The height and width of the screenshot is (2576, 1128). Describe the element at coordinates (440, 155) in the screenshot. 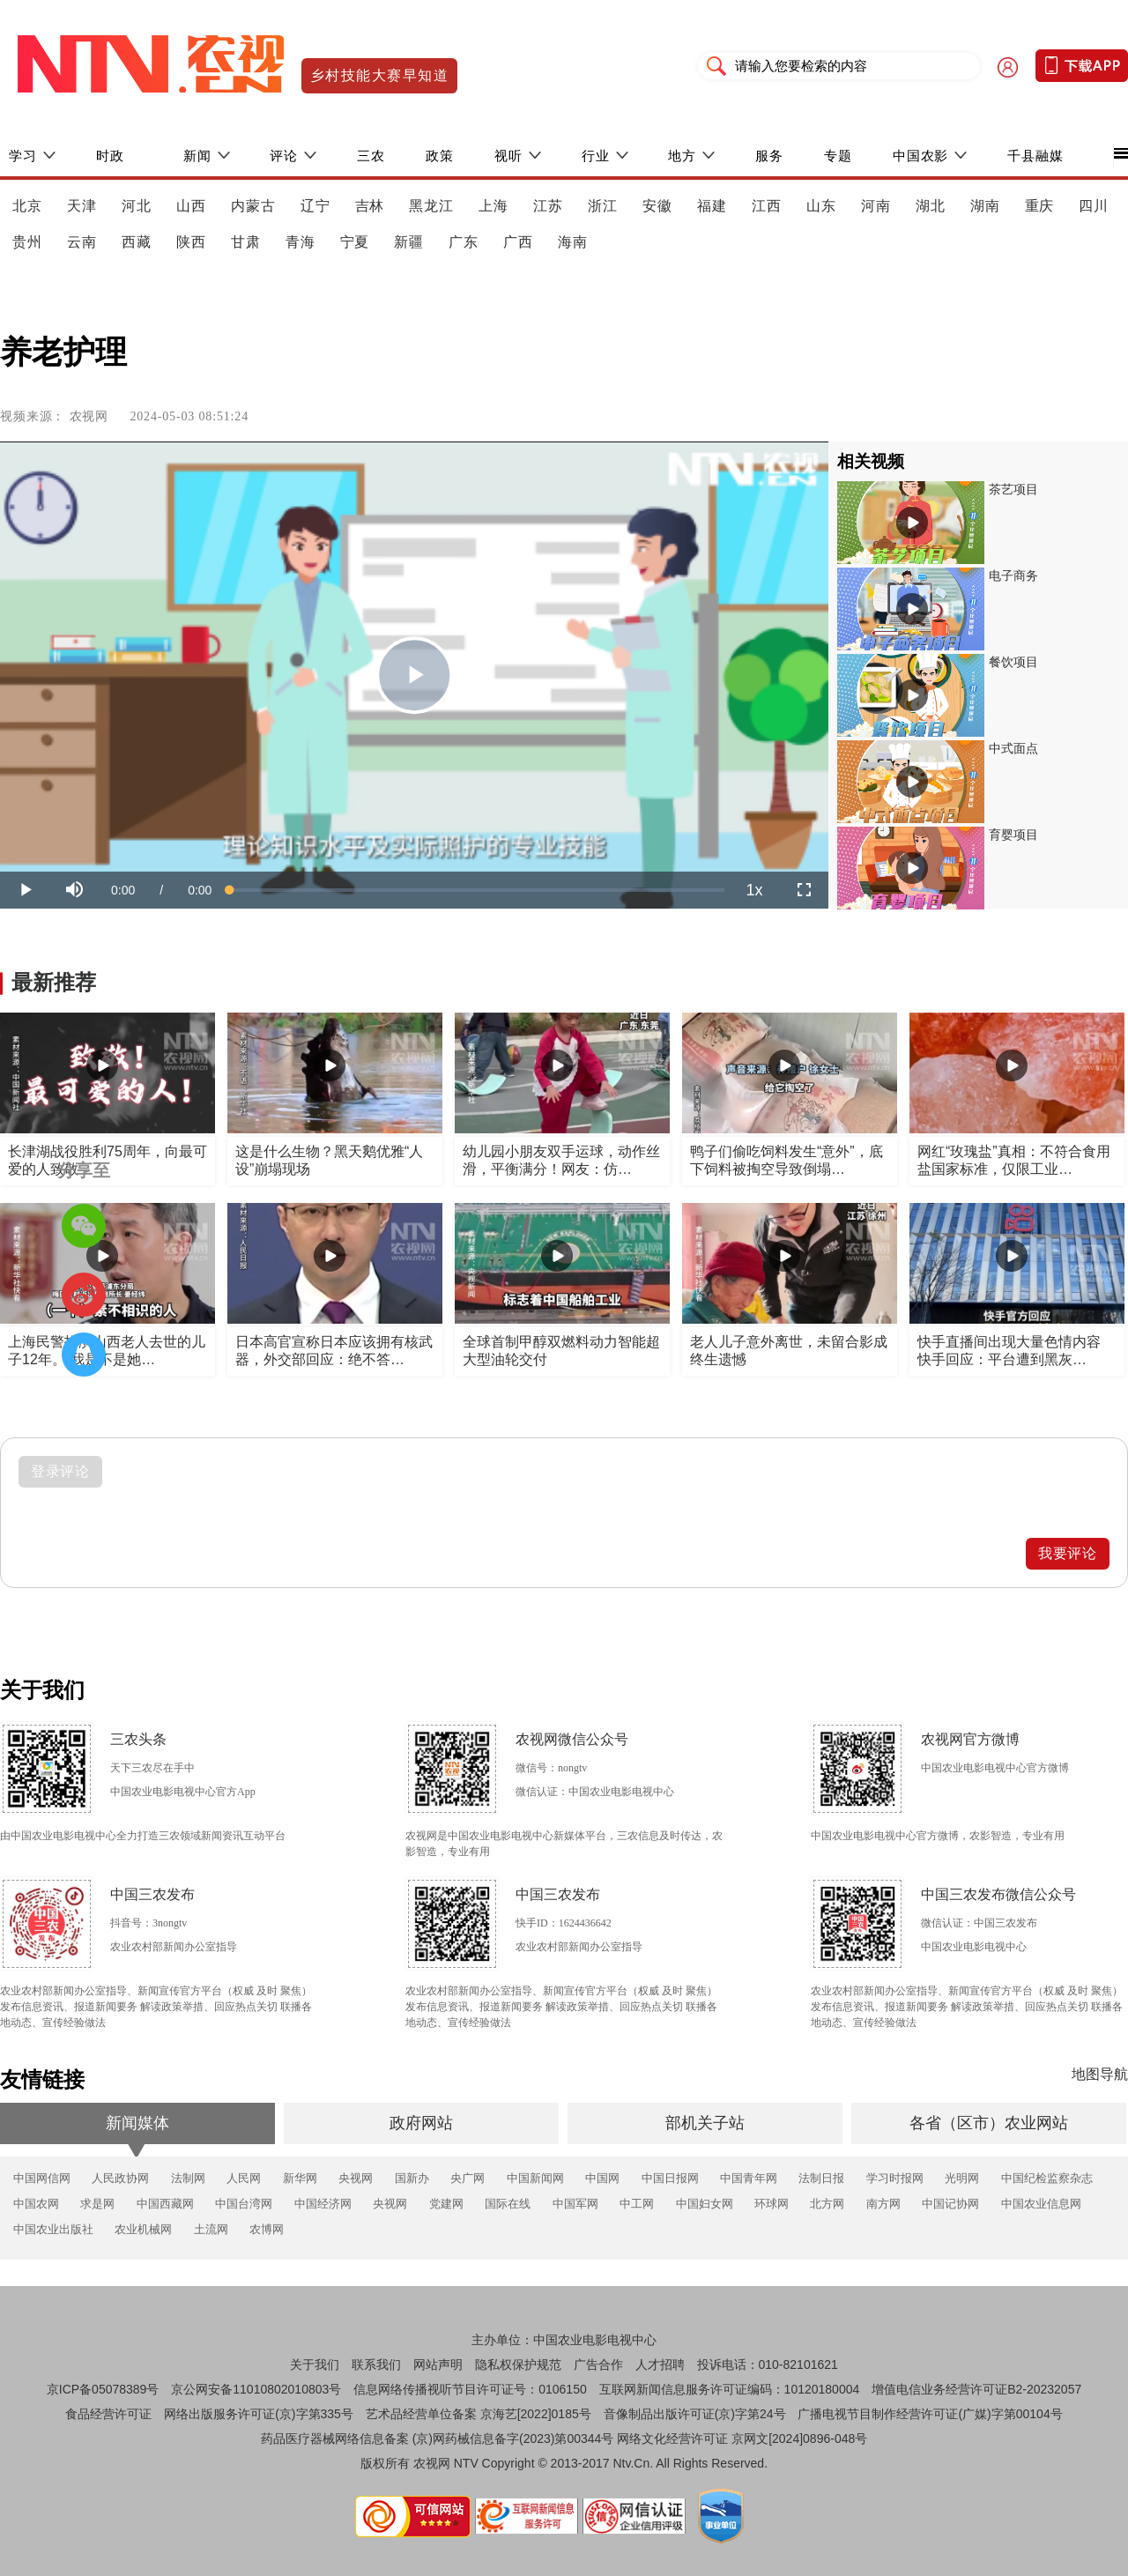

I see `政策` at that location.